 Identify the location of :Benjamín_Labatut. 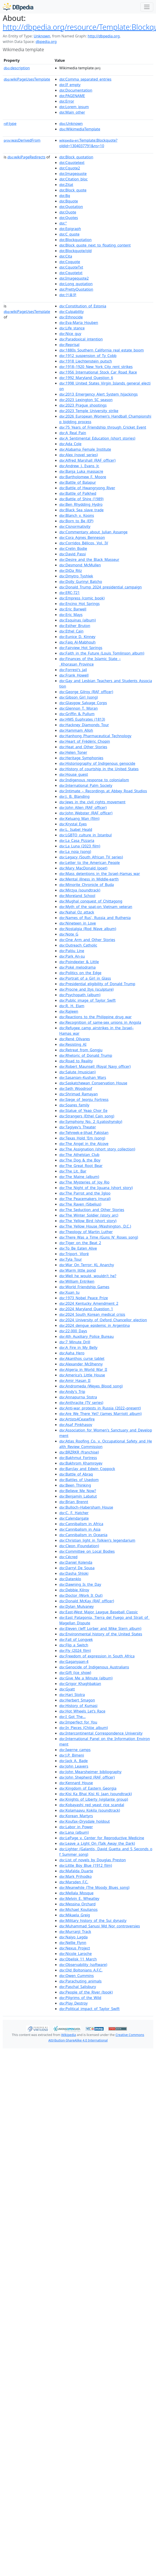
(78, 1496).